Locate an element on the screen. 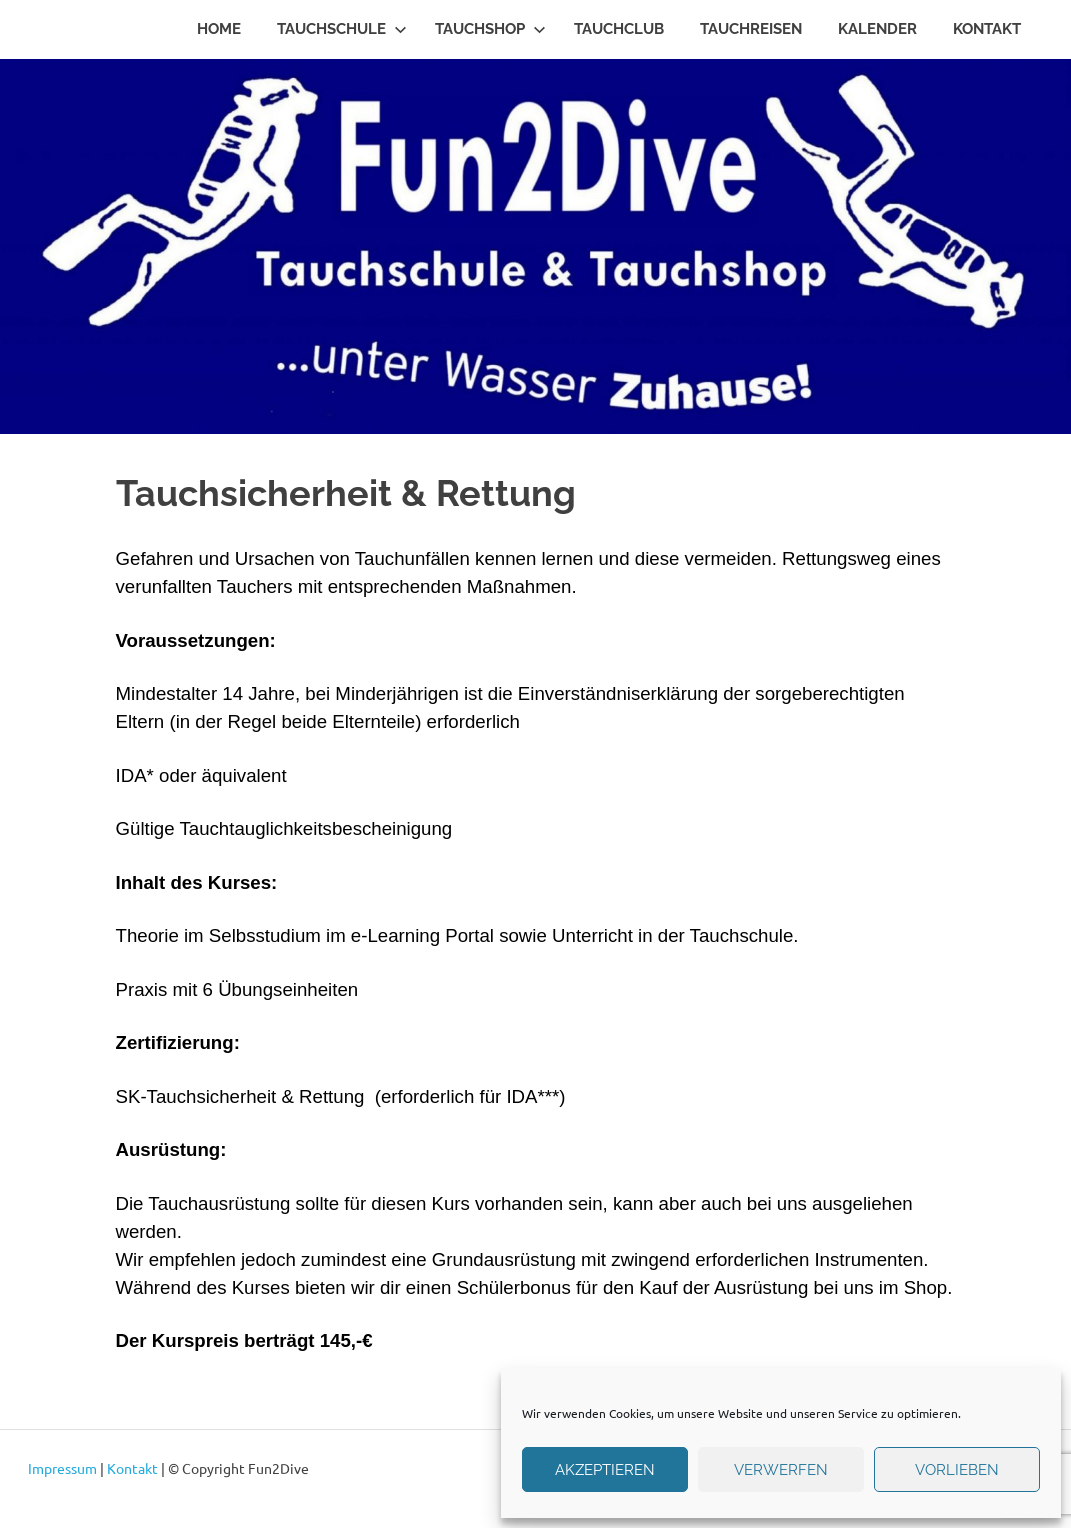  Kontakt is located at coordinates (987, 29).